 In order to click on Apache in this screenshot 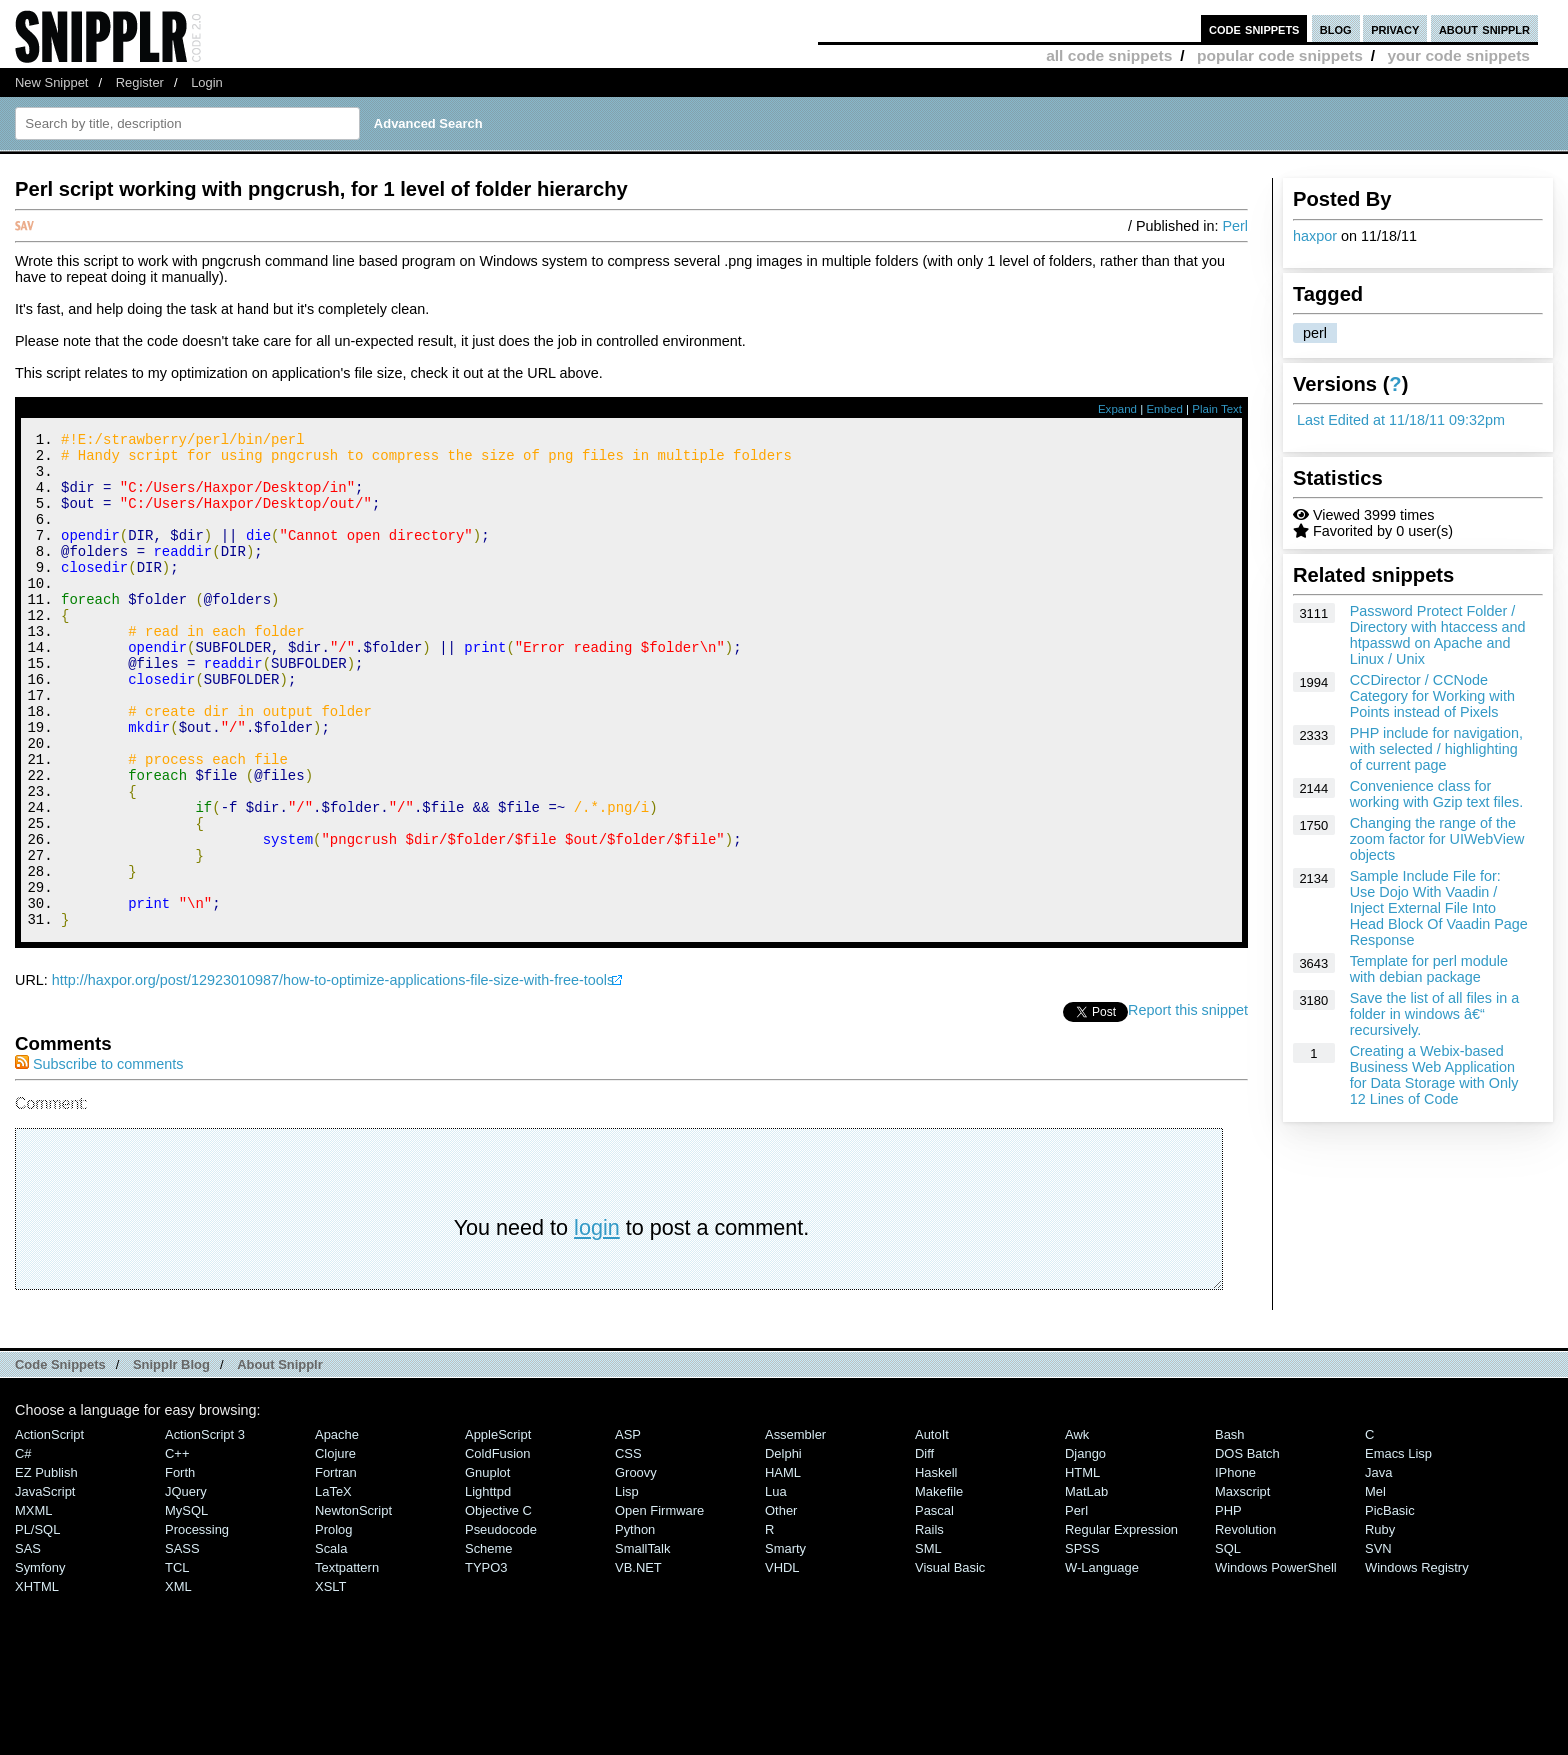, I will do `click(337, 1527)`.